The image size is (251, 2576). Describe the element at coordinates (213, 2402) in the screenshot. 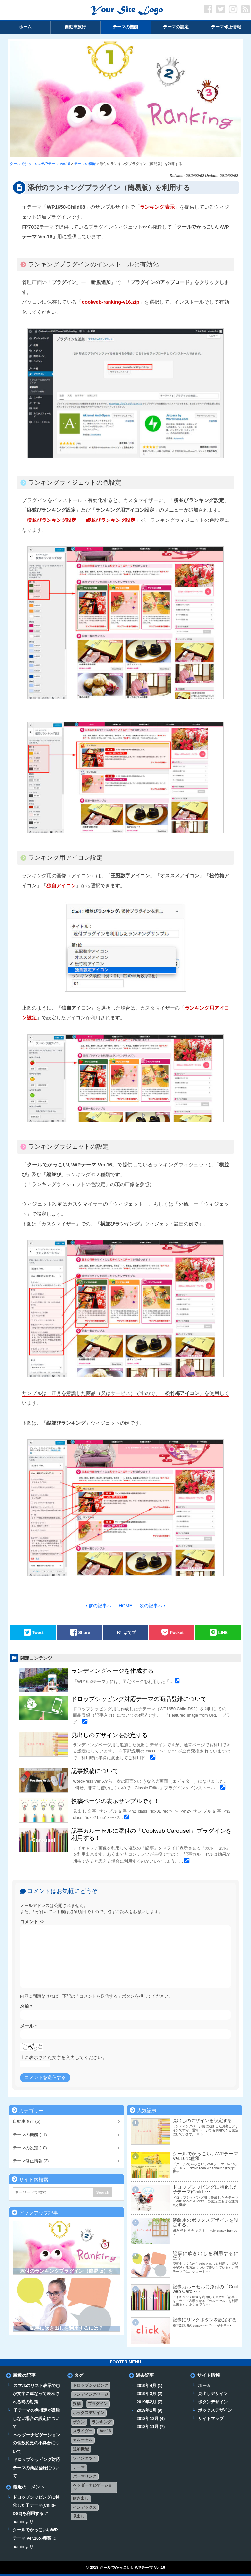

I see `ボタンデザイン` at that location.